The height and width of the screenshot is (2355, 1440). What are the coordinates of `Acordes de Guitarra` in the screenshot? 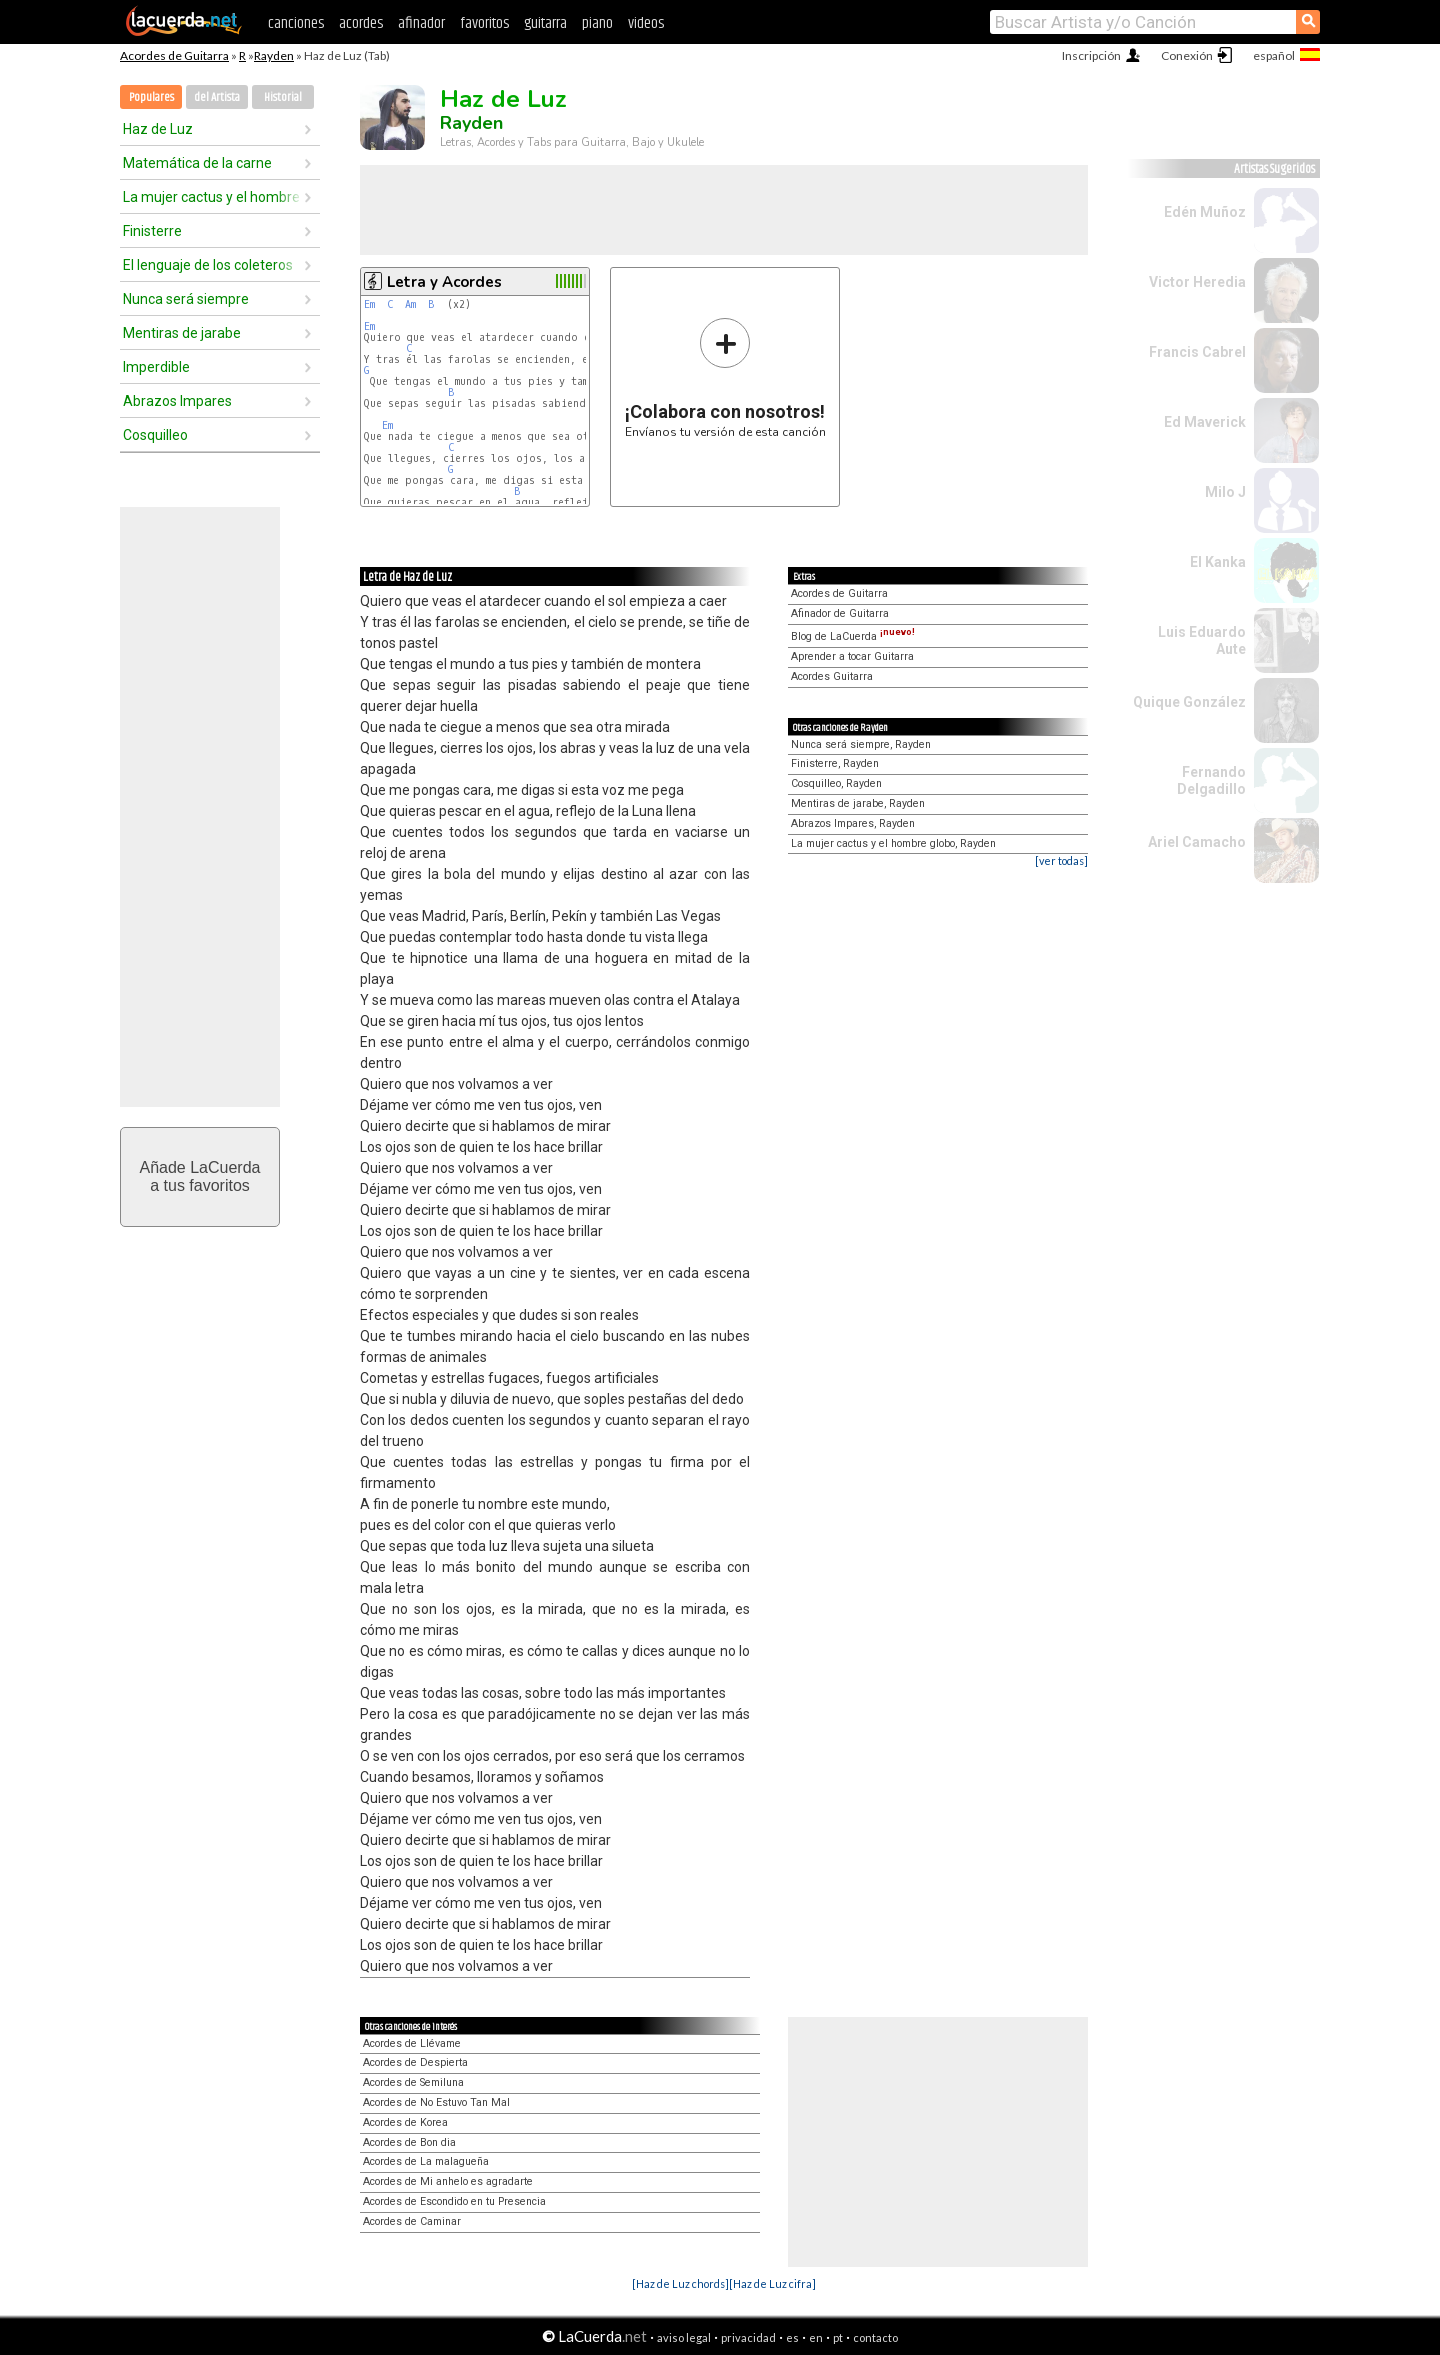 It's located at (174, 55).